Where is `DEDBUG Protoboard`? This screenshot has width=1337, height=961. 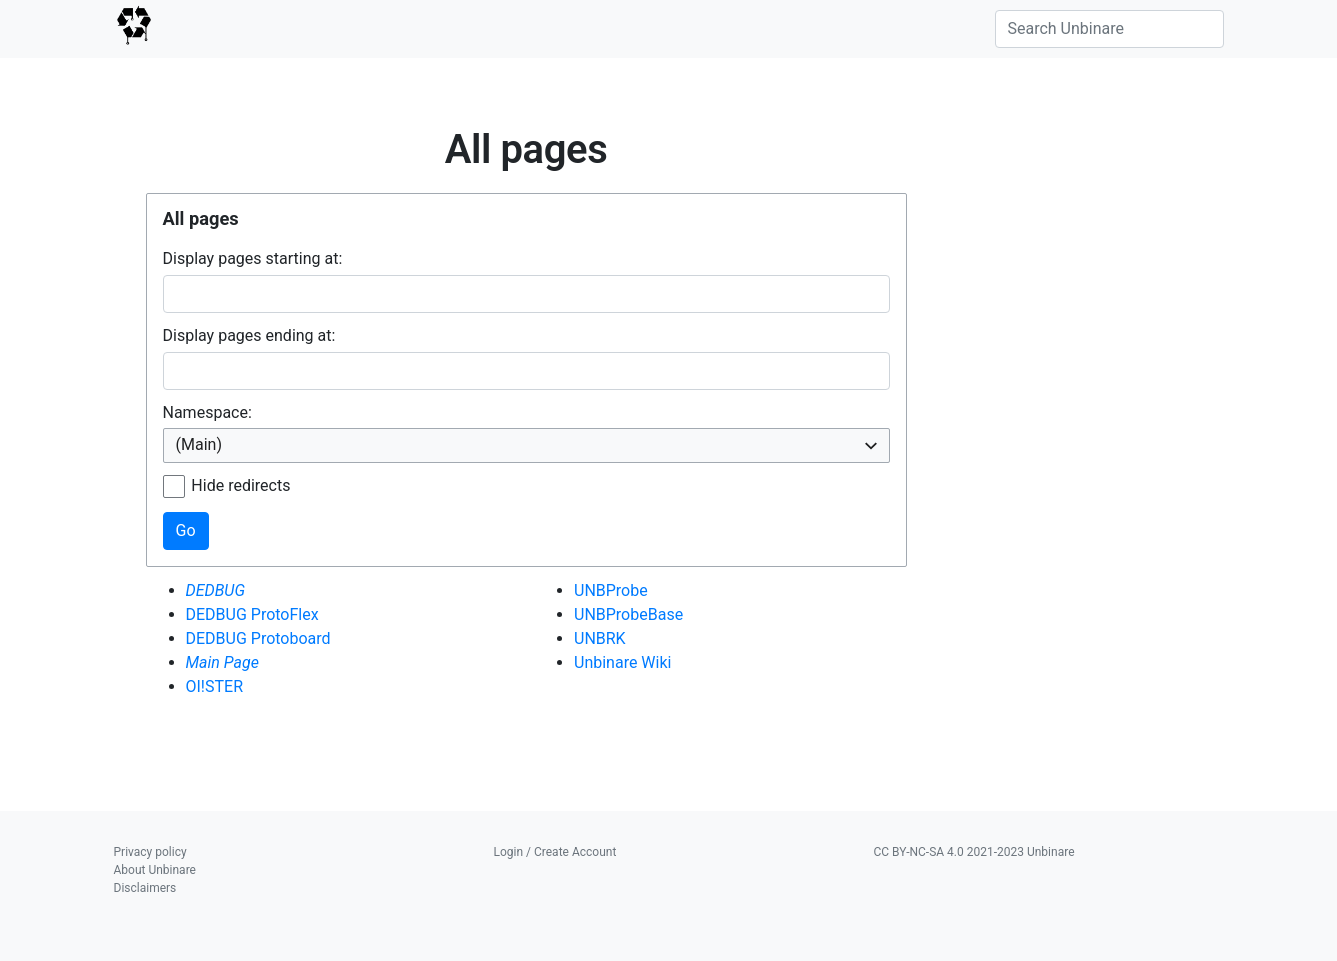
DEDBUG Protoboard is located at coordinates (258, 638).